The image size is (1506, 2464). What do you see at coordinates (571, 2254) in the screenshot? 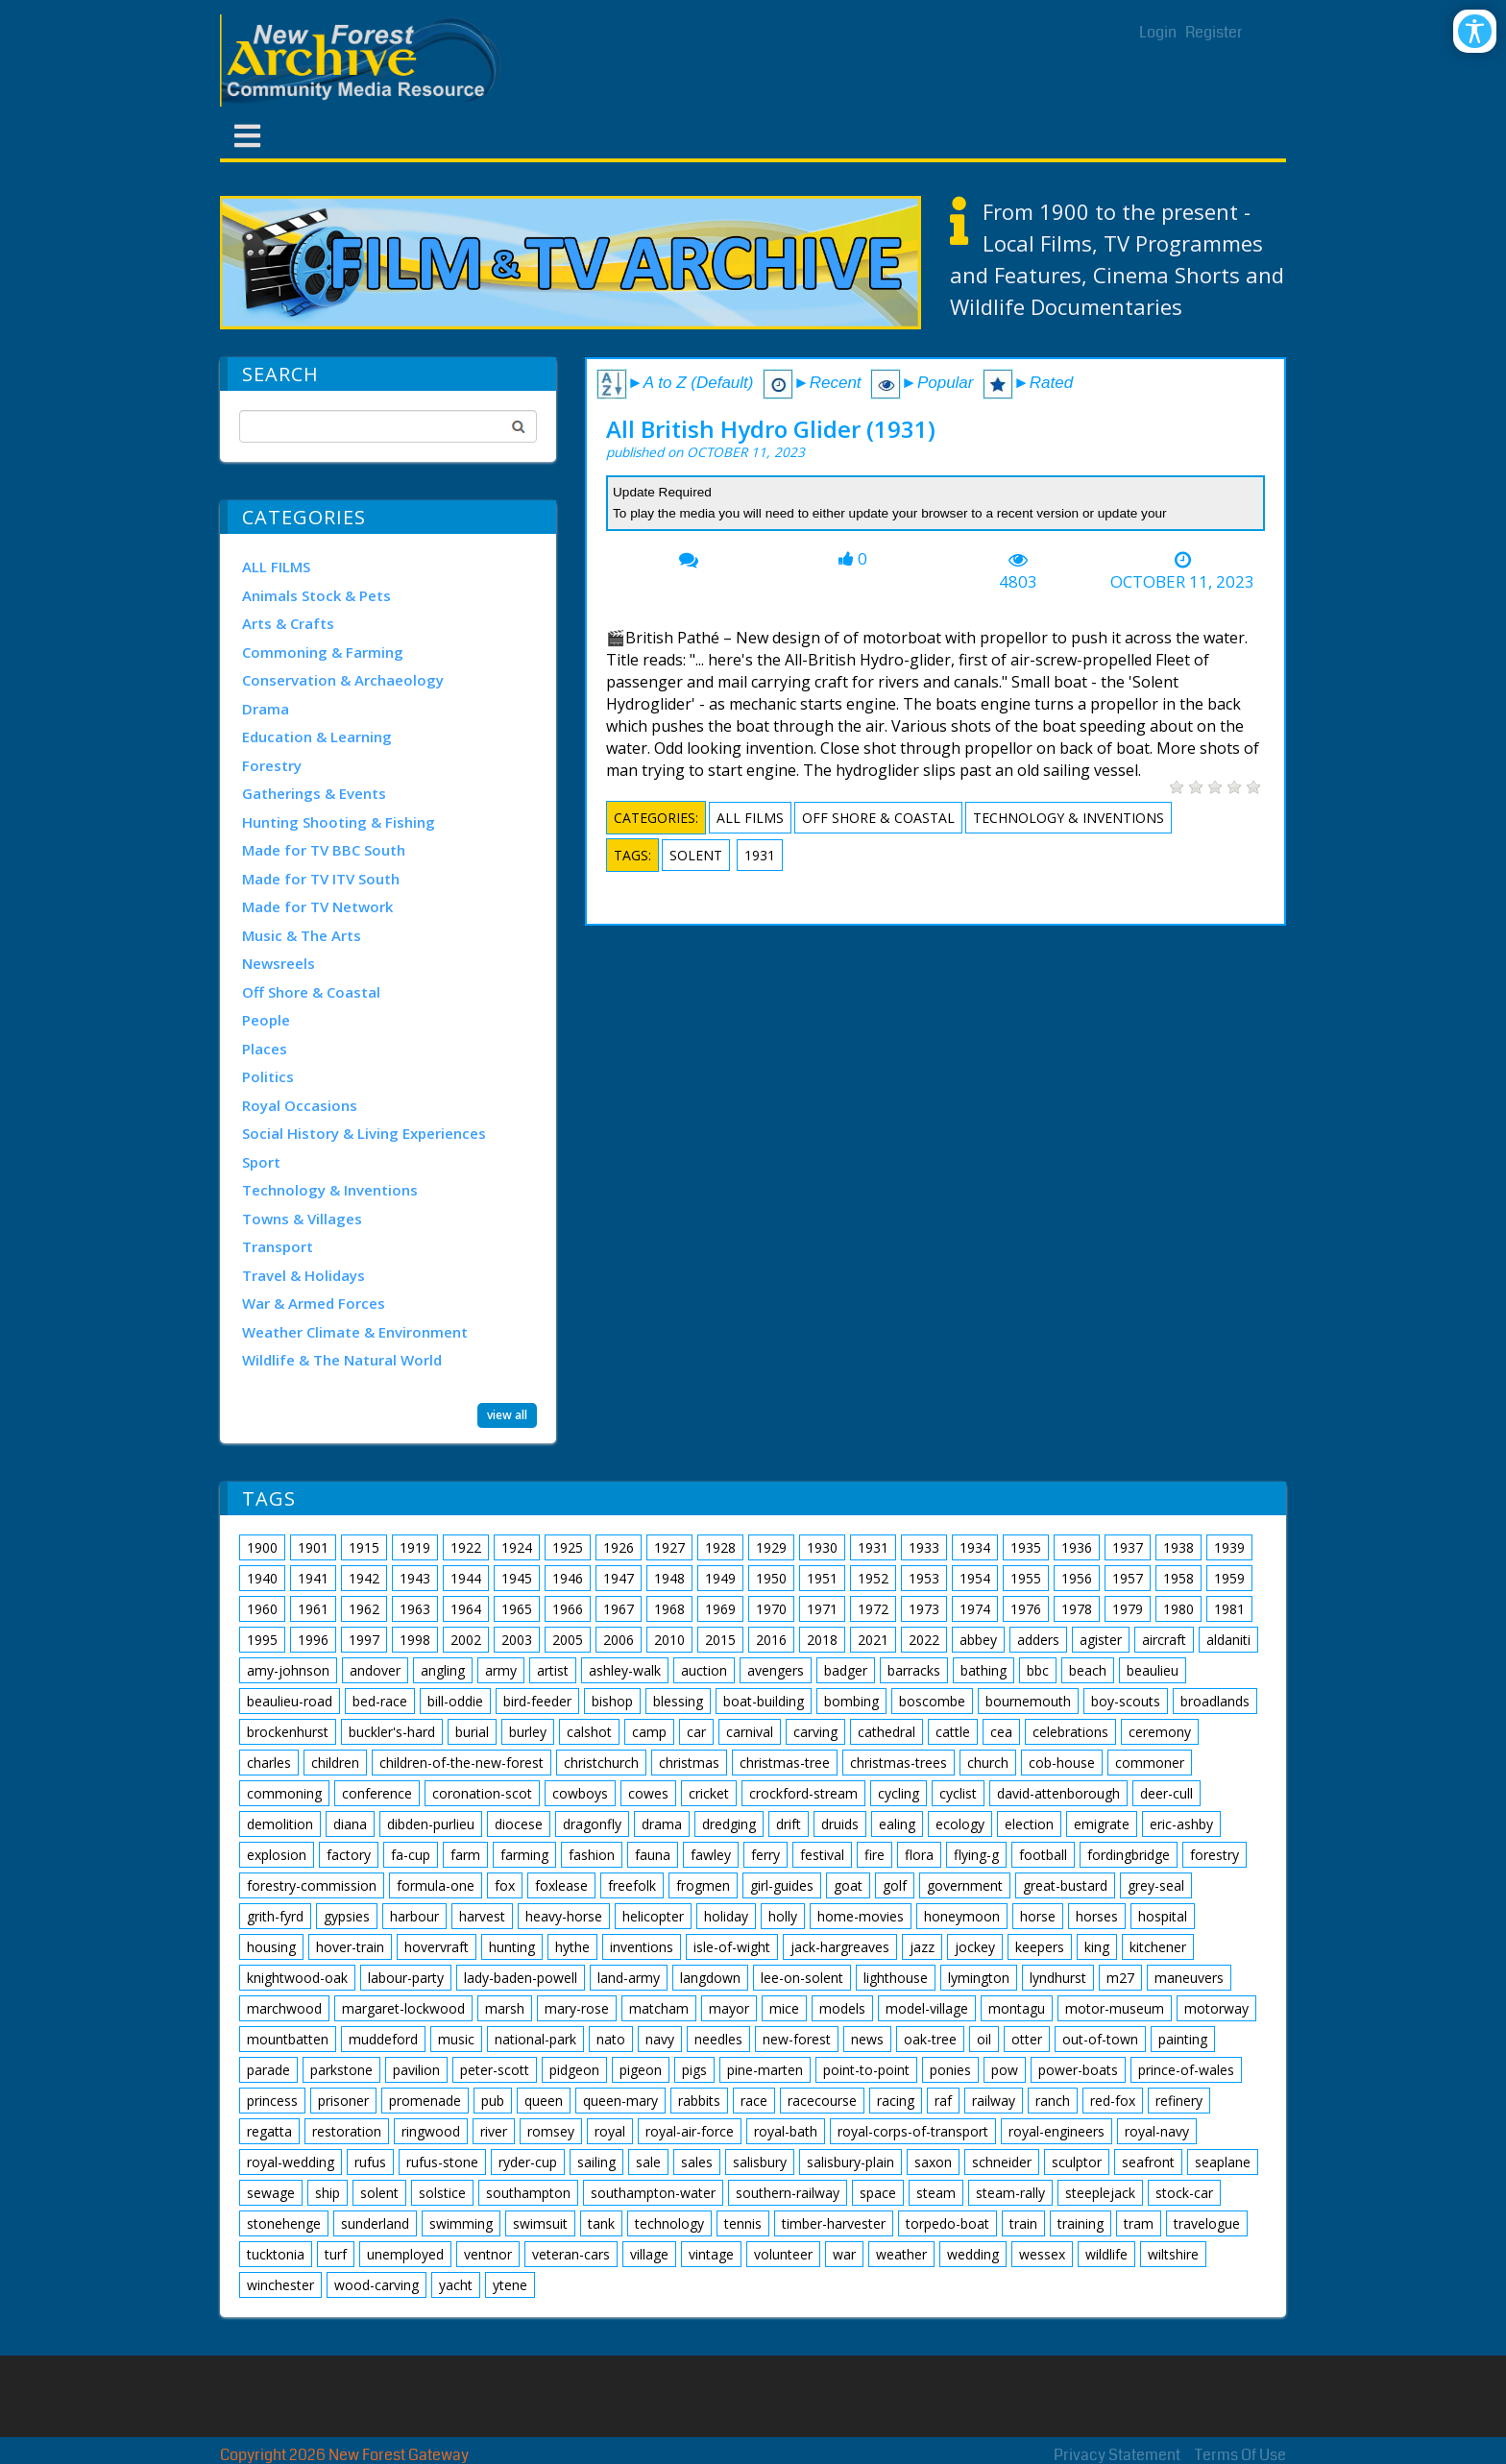
I see `veteran-cars` at bounding box center [571, 2254].